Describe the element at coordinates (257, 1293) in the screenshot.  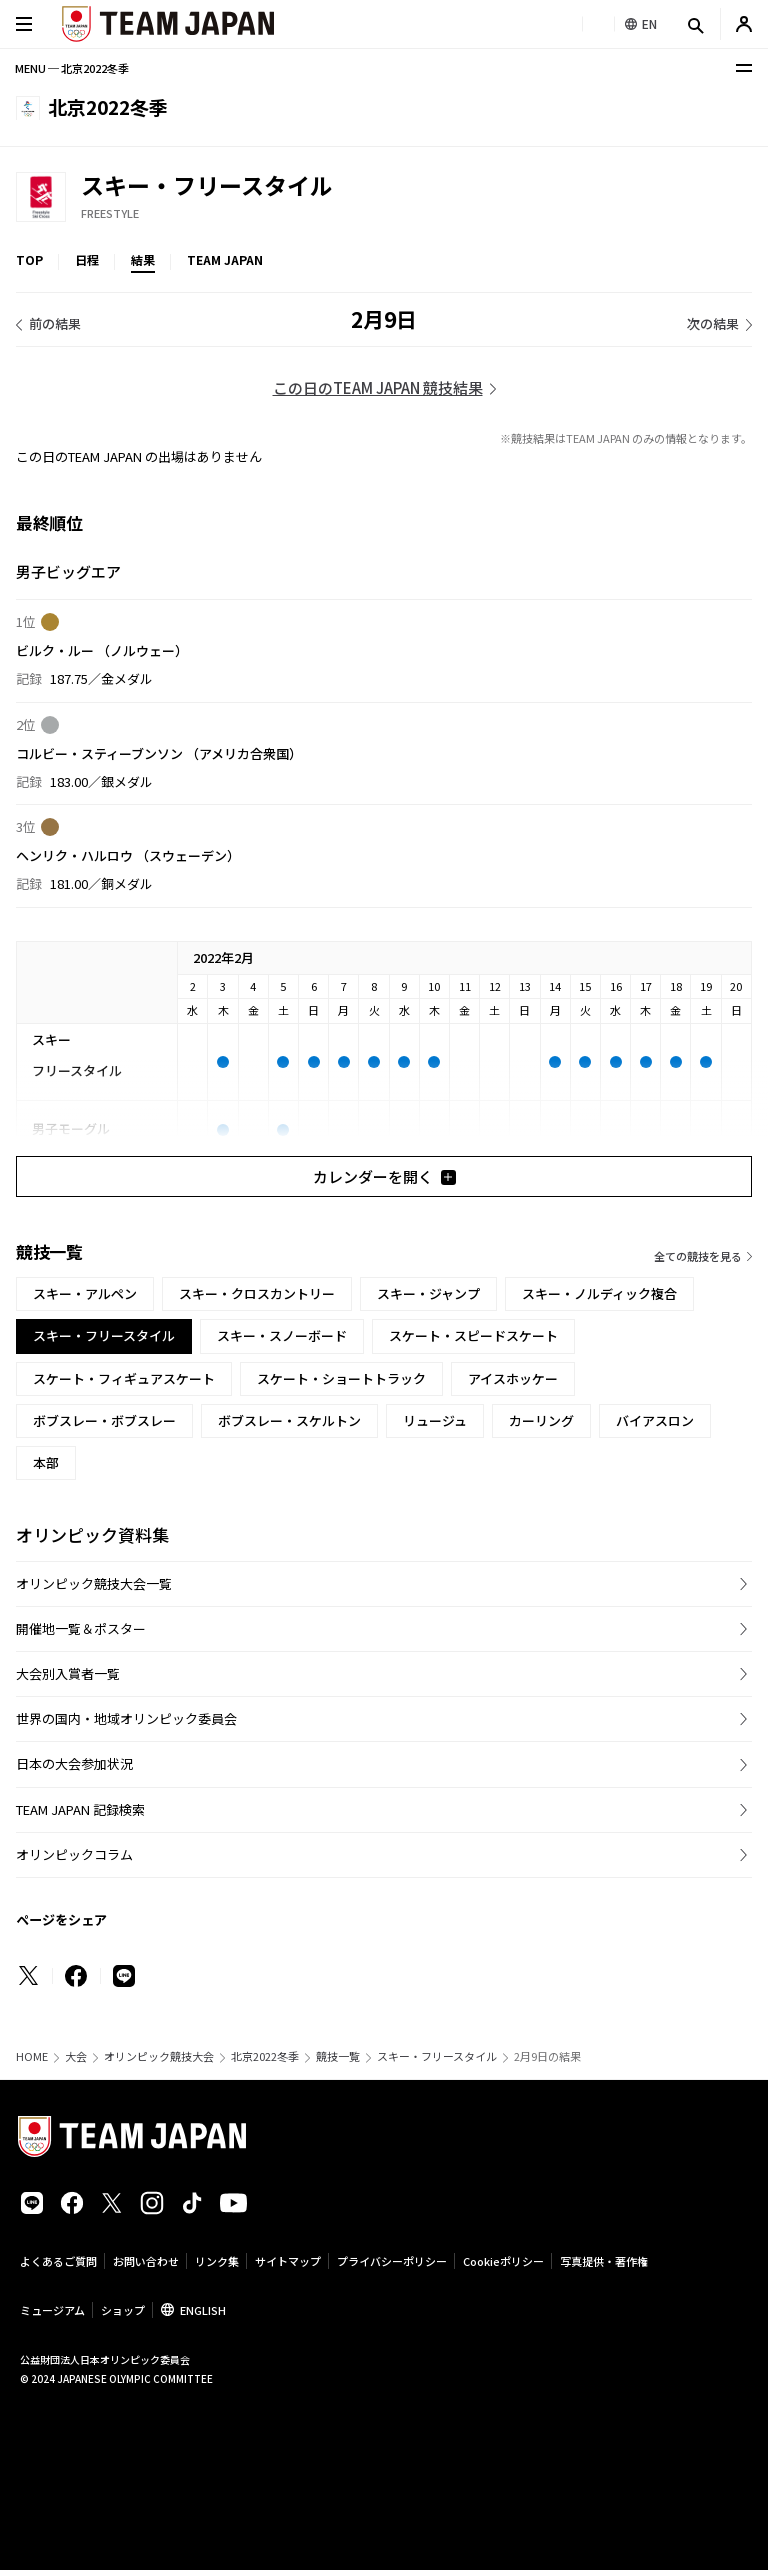
I see `スキー・クロスカントリー` at that location.